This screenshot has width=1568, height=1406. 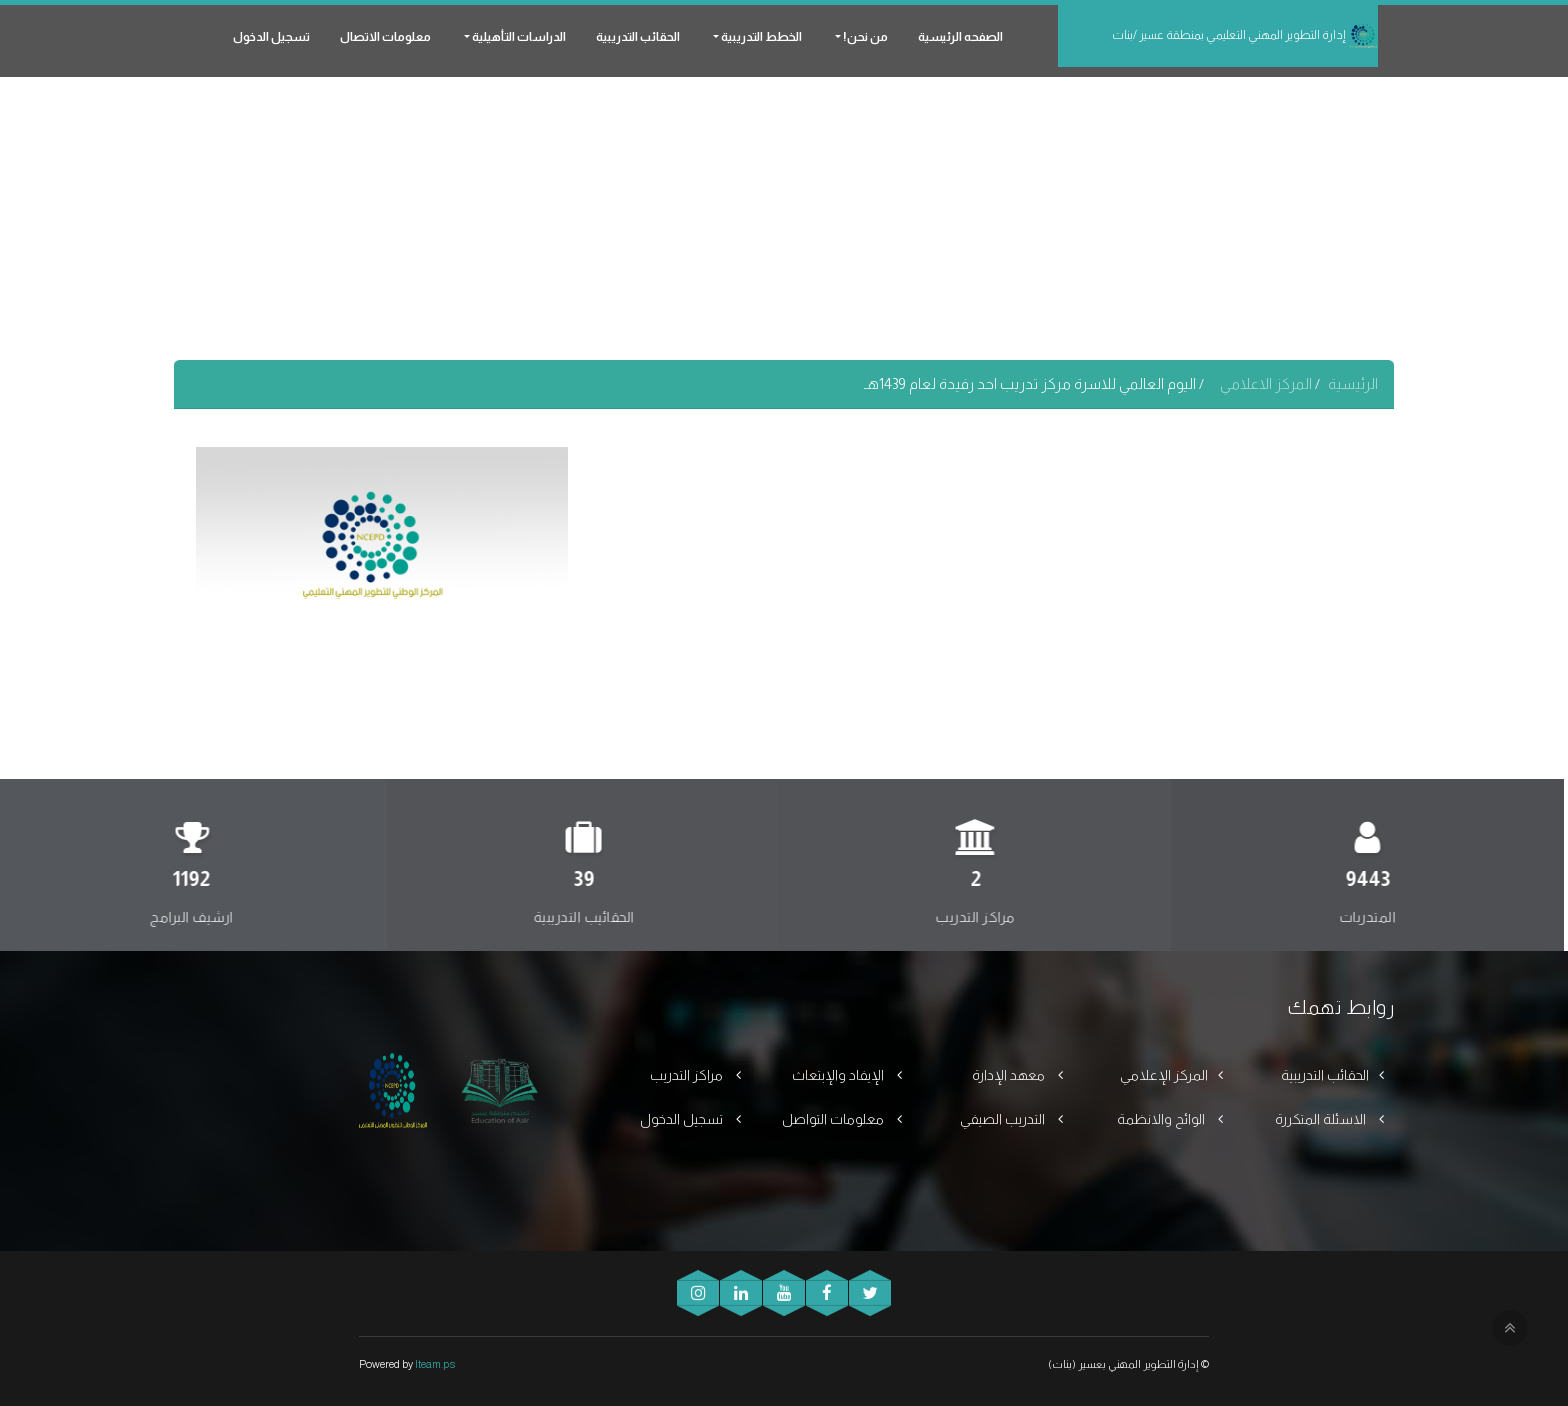 I want to click on الصفحه الرئيسية, so click(x=960, y=37).